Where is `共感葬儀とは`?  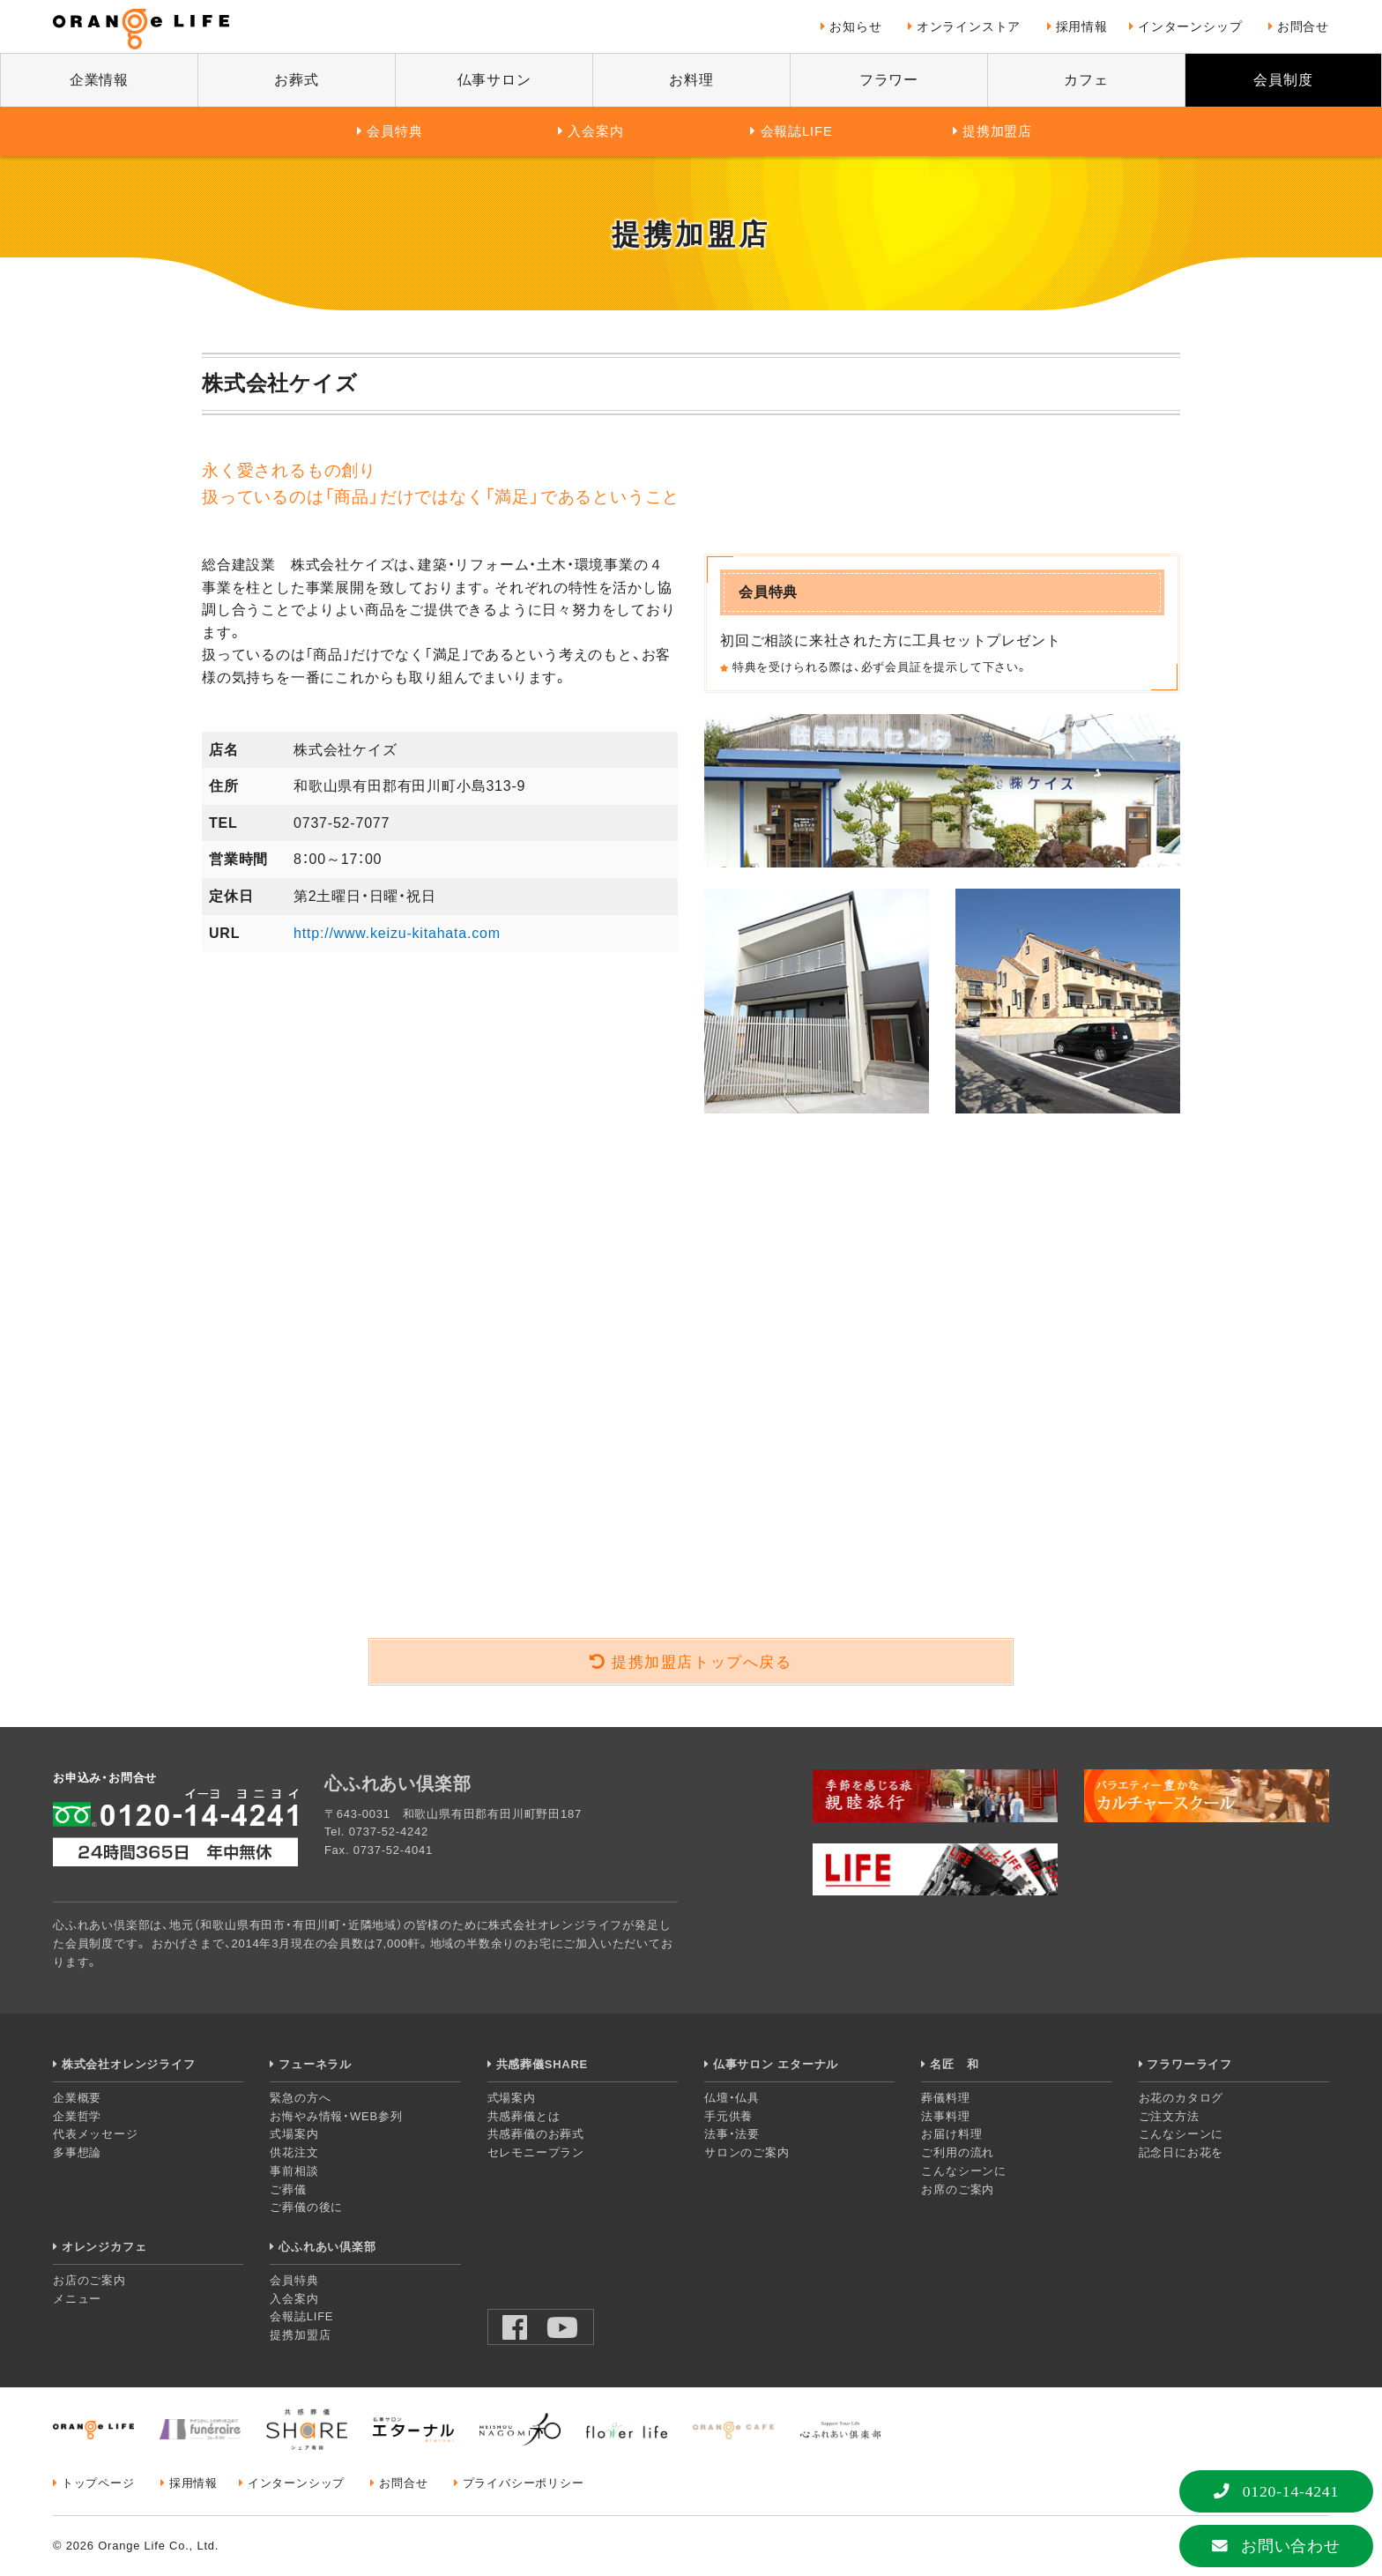 共感葬儀とは is located at coordinates (524, 2116).